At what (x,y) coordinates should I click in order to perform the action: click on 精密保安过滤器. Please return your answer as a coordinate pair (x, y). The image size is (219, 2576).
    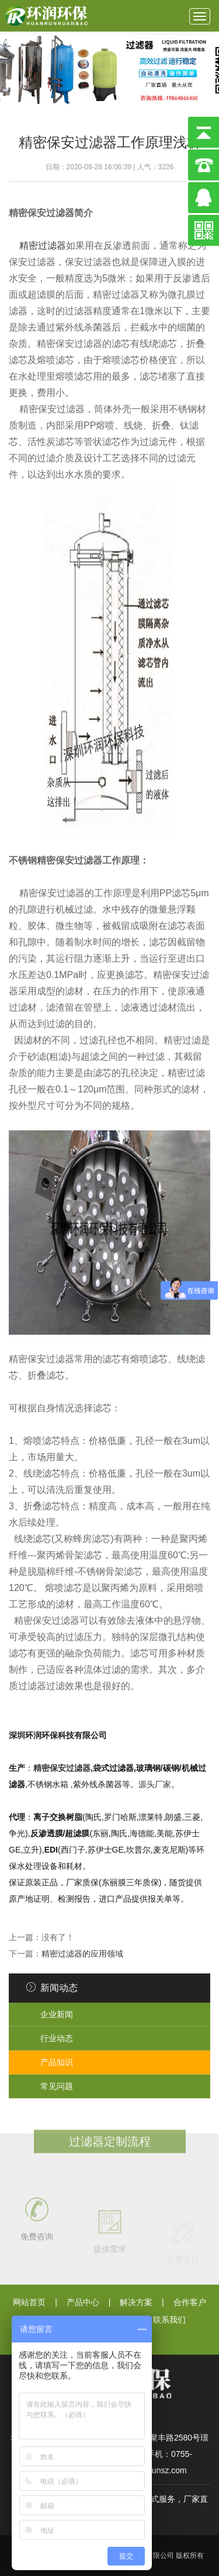
    Looking at the image, I should click on (62, 1768).